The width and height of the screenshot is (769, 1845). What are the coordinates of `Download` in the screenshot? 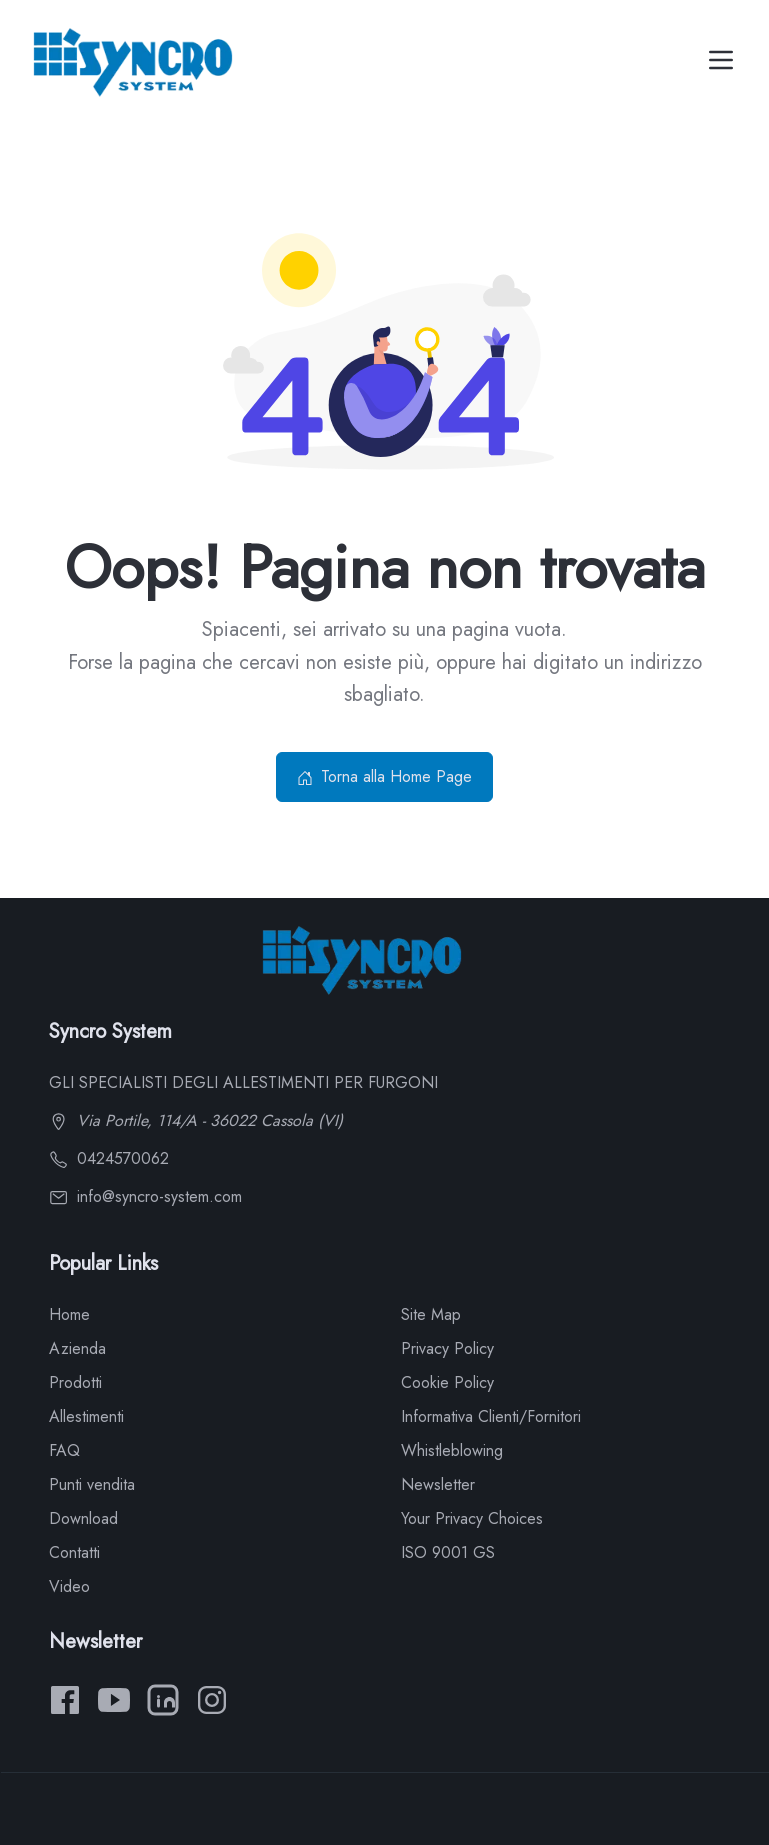 It's located at (83, 1518).